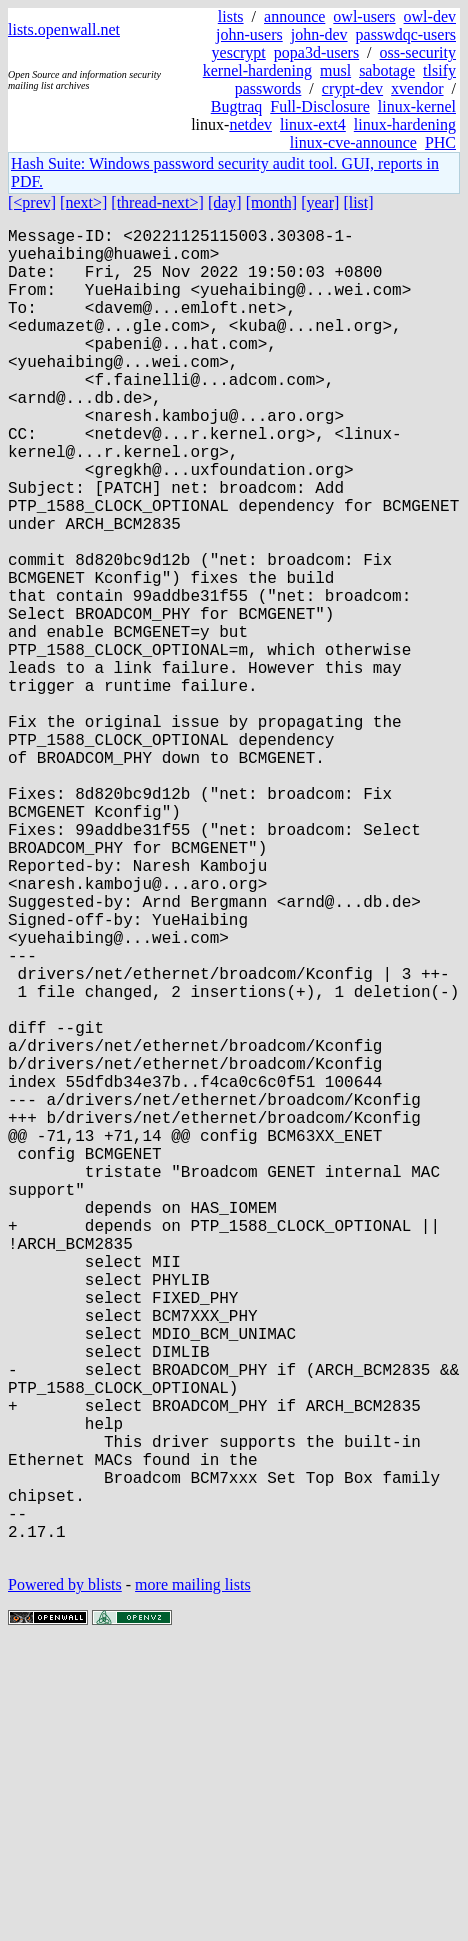  What do you see at coordinates (268, 88) in the screenshot?
I see `passwords` at bounding box center [268, 88].